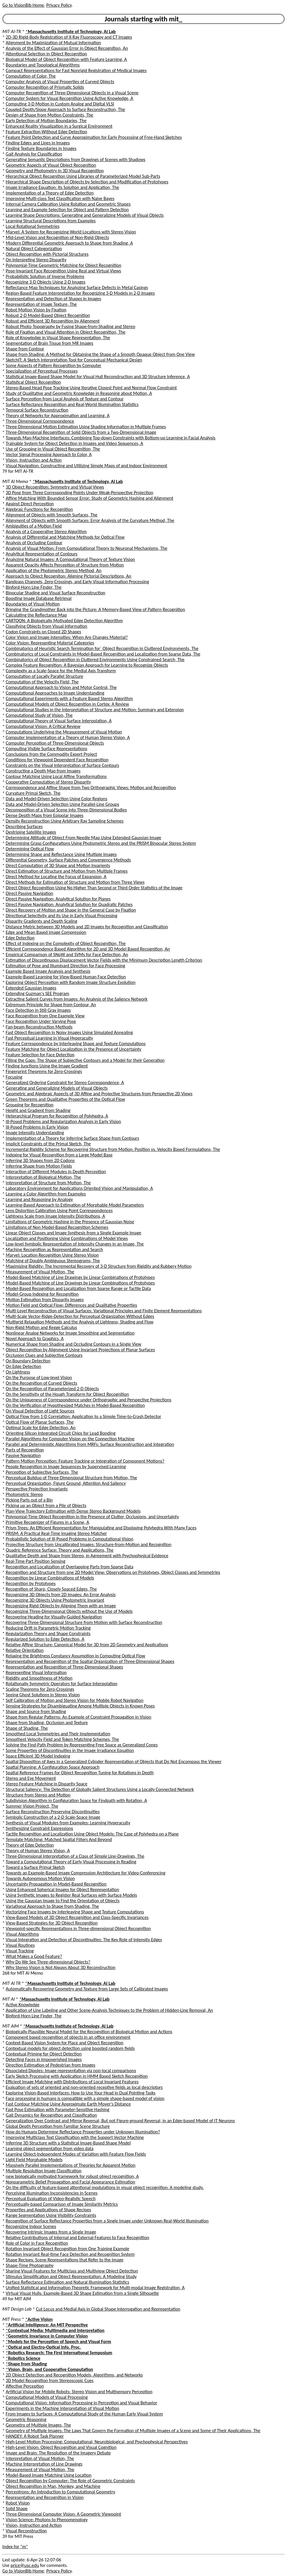 The image size is (287, 2576). Describe the element at coordinates (11, 1983) in the screenshot. I see `MIT AI TR` at that location.